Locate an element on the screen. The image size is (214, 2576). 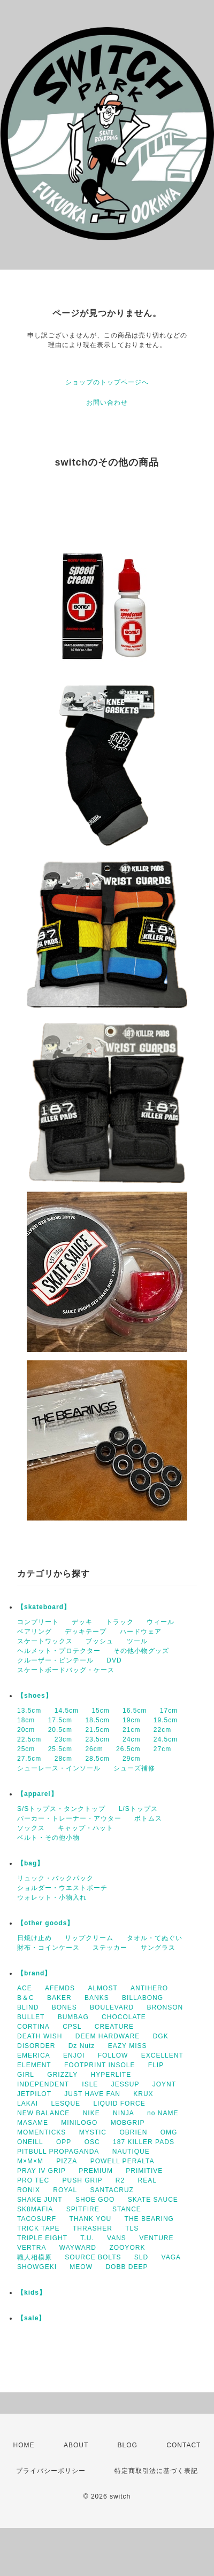
25cm is located at coordinates (26, 1749).